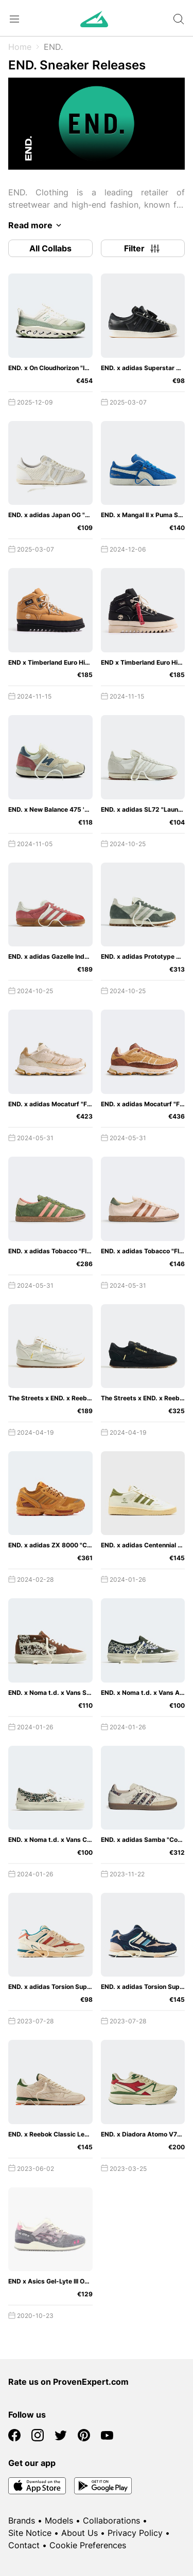  I want to click on Cookie Preferences, so click(87, 2545).